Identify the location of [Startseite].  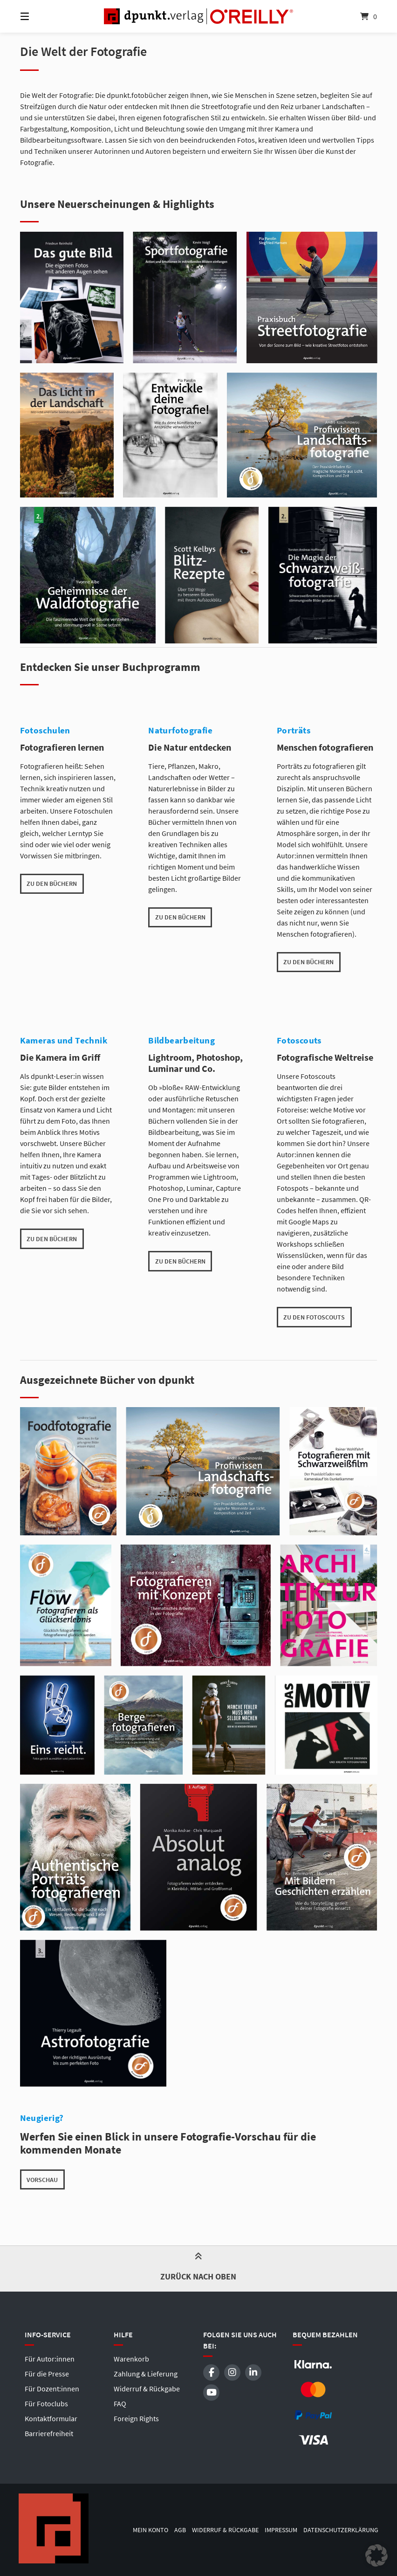
(198, 16).